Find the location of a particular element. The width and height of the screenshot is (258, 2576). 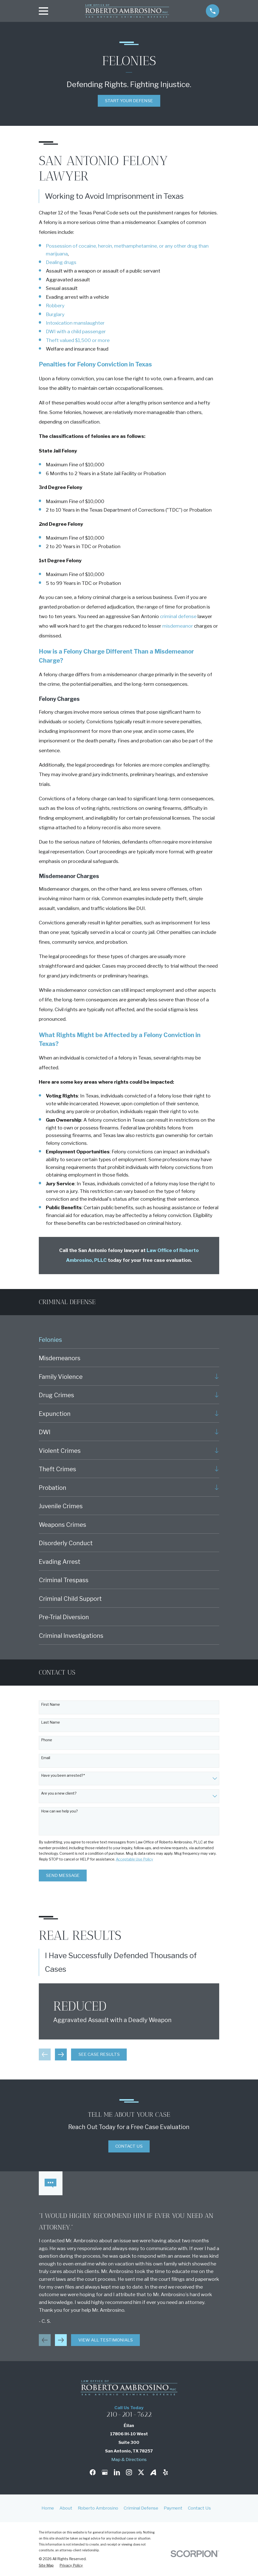

First Name is located at coordinates (50, 1704).